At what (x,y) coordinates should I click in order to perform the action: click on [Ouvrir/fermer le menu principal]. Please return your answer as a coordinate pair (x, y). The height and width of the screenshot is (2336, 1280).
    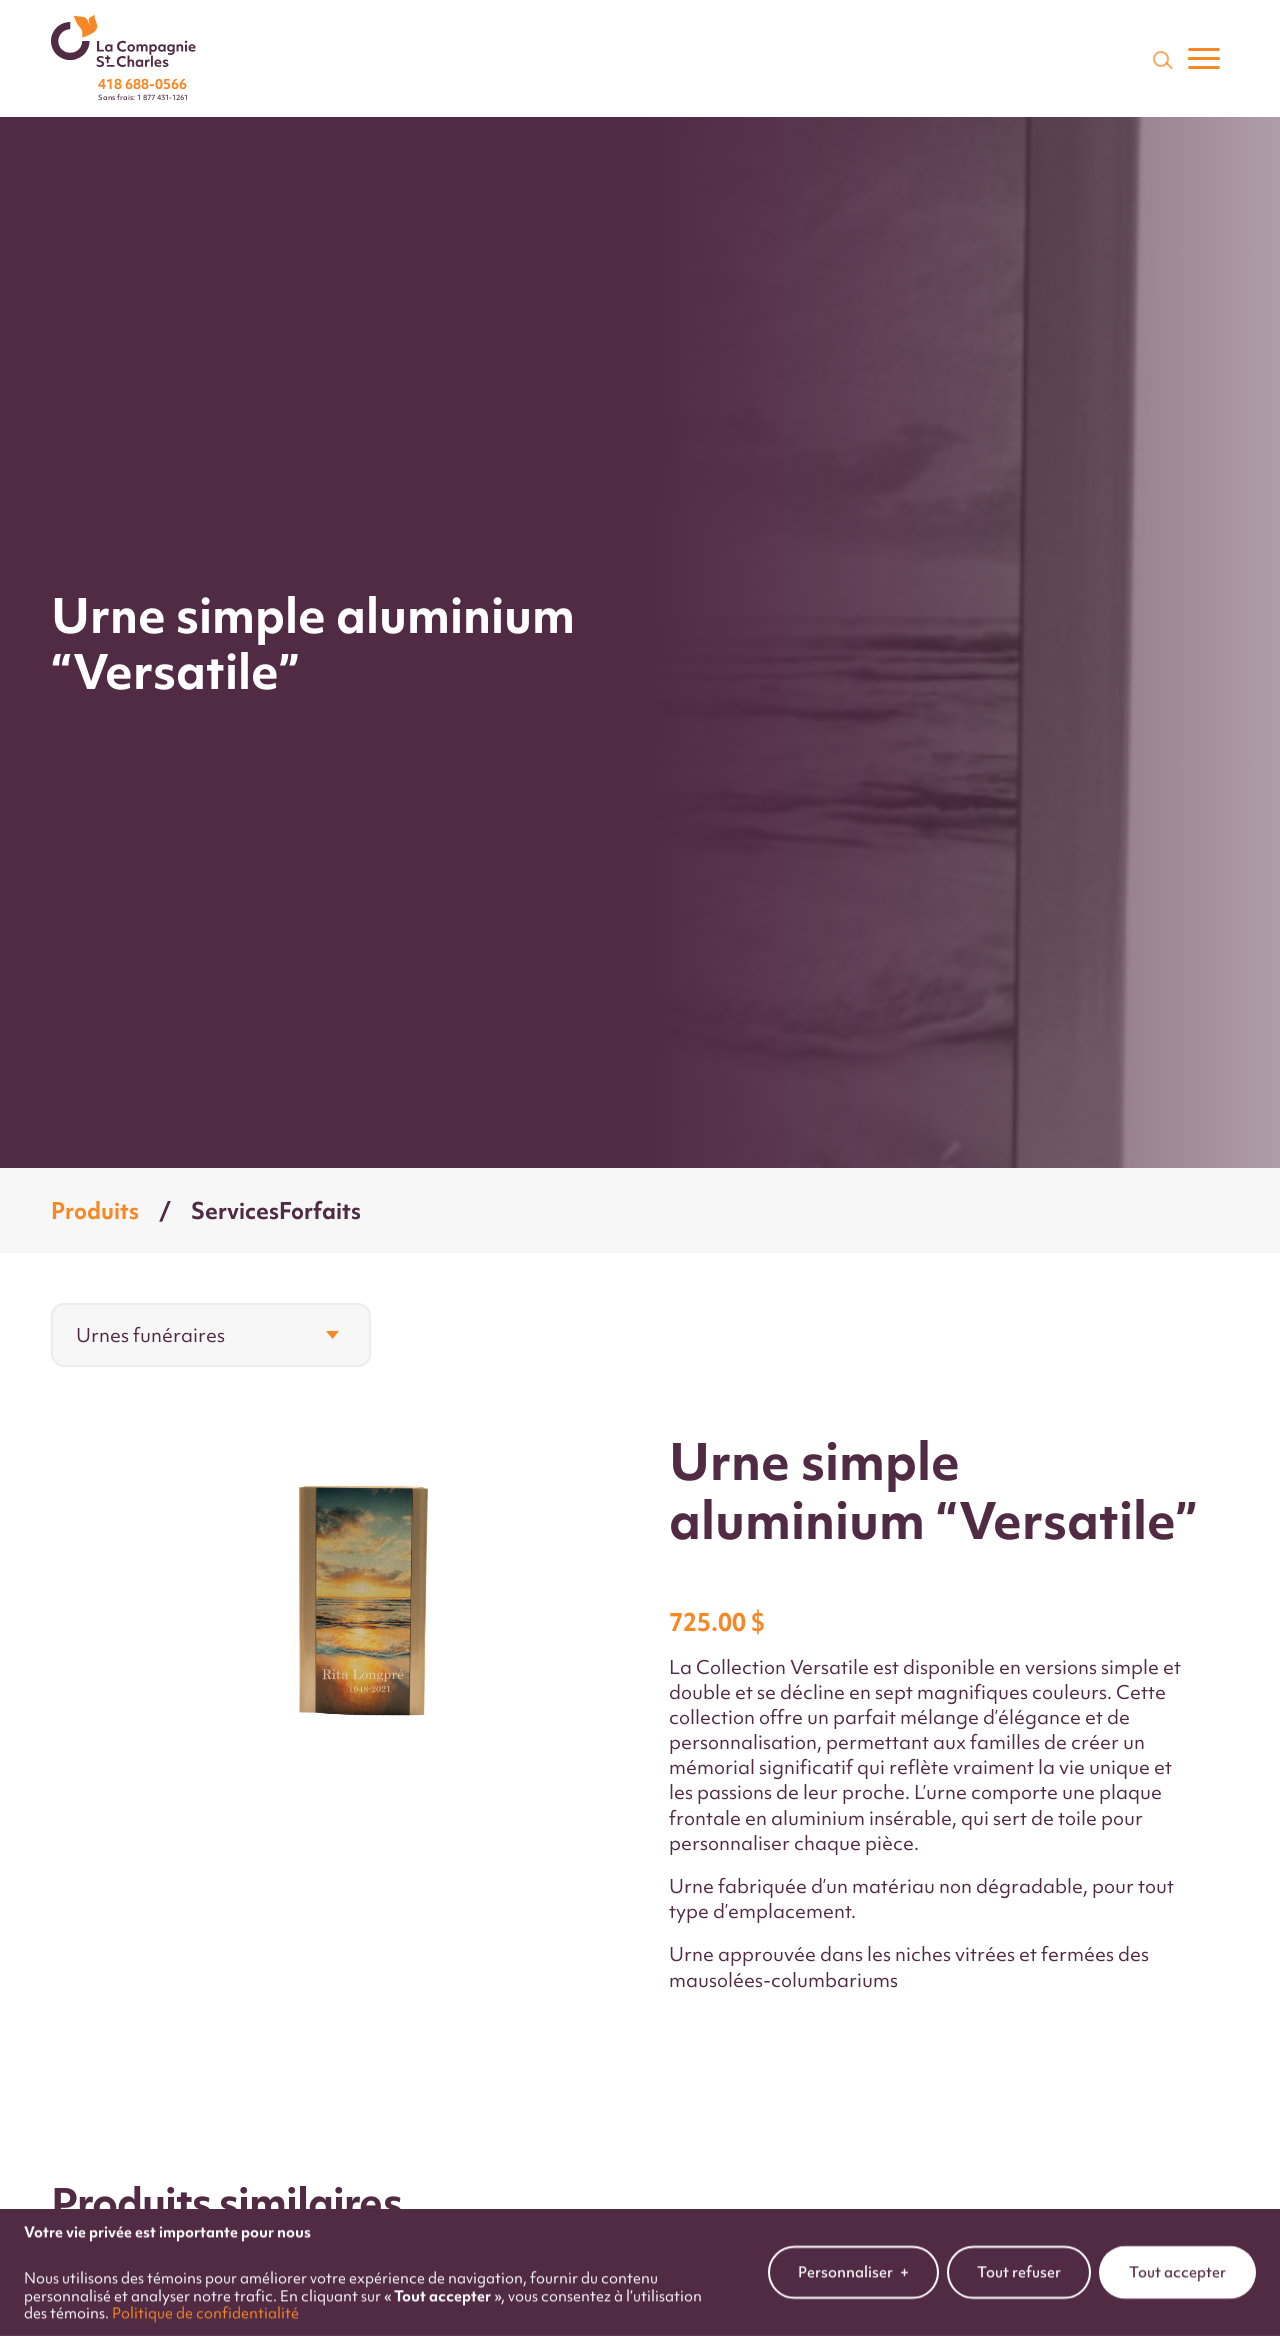
    Looking at the image, I should click on (1204, 59).